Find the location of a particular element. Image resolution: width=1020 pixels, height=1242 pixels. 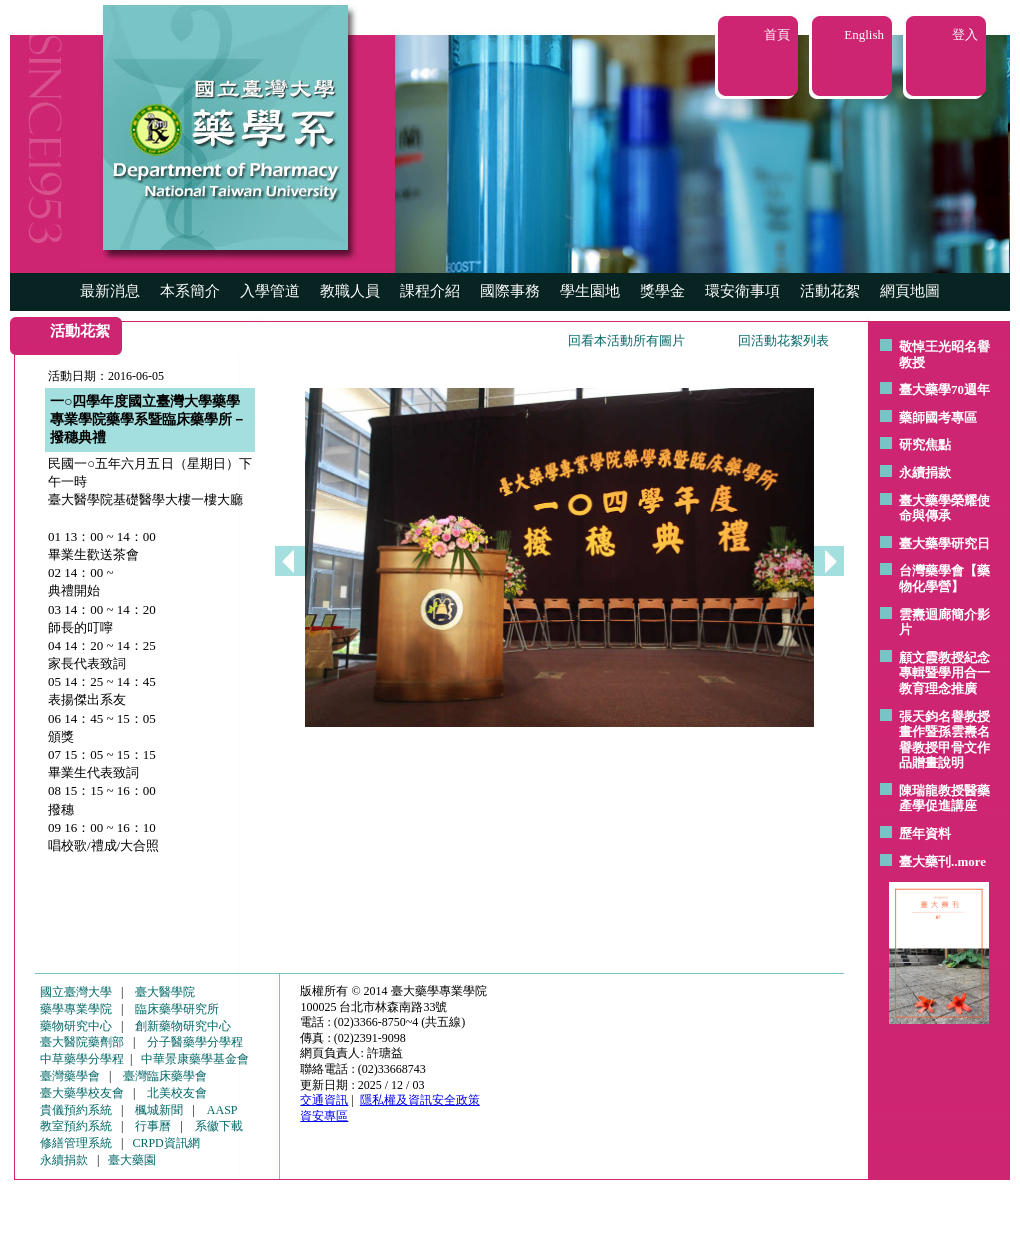

CRPD資訊網 is located at coordinates (165, 1143).